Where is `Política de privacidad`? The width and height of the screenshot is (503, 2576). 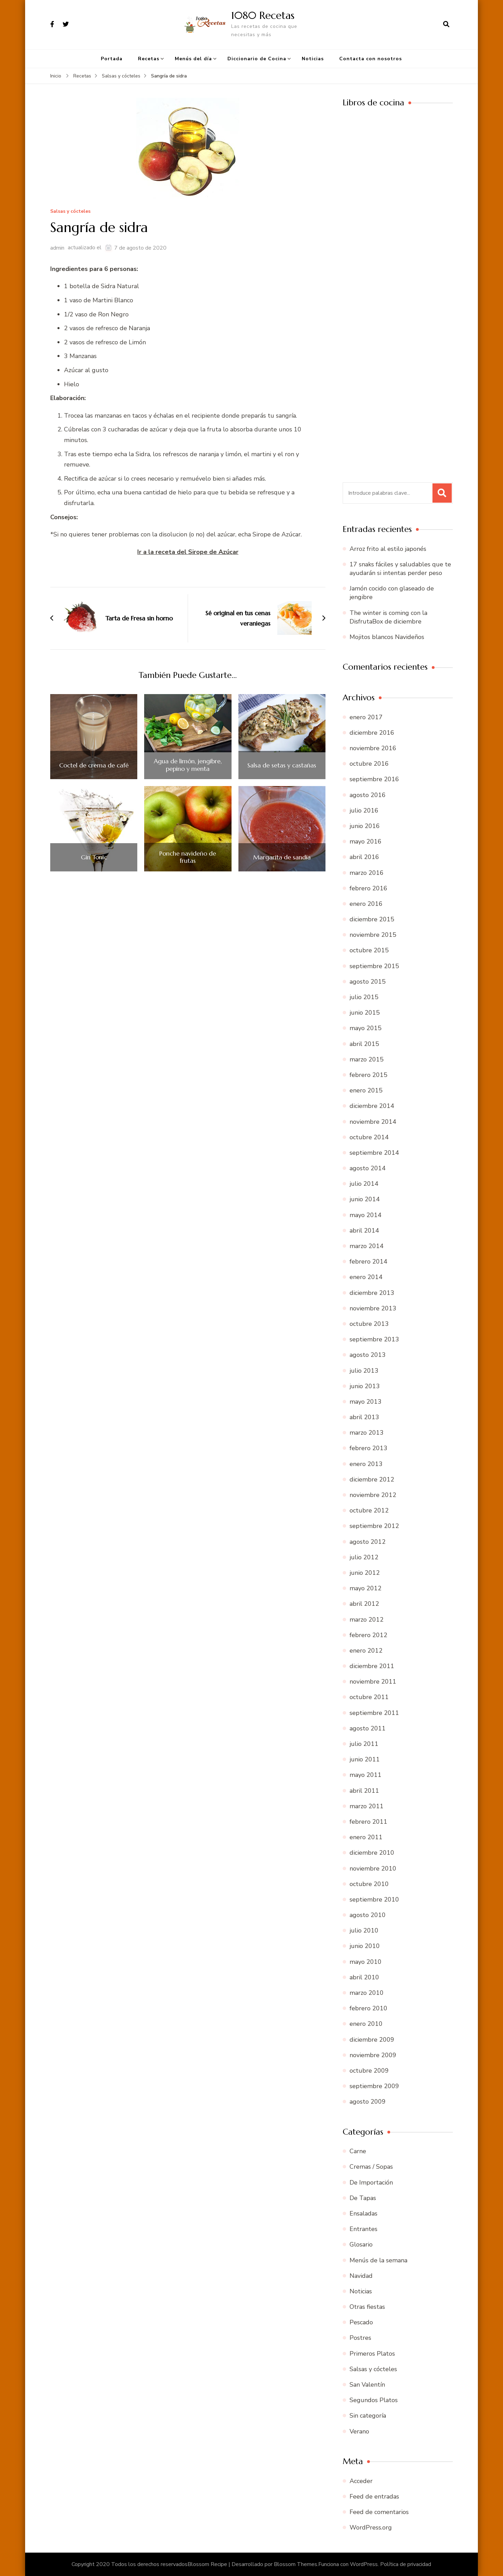 Política de privacidad is located at coordinates (405, 2564).